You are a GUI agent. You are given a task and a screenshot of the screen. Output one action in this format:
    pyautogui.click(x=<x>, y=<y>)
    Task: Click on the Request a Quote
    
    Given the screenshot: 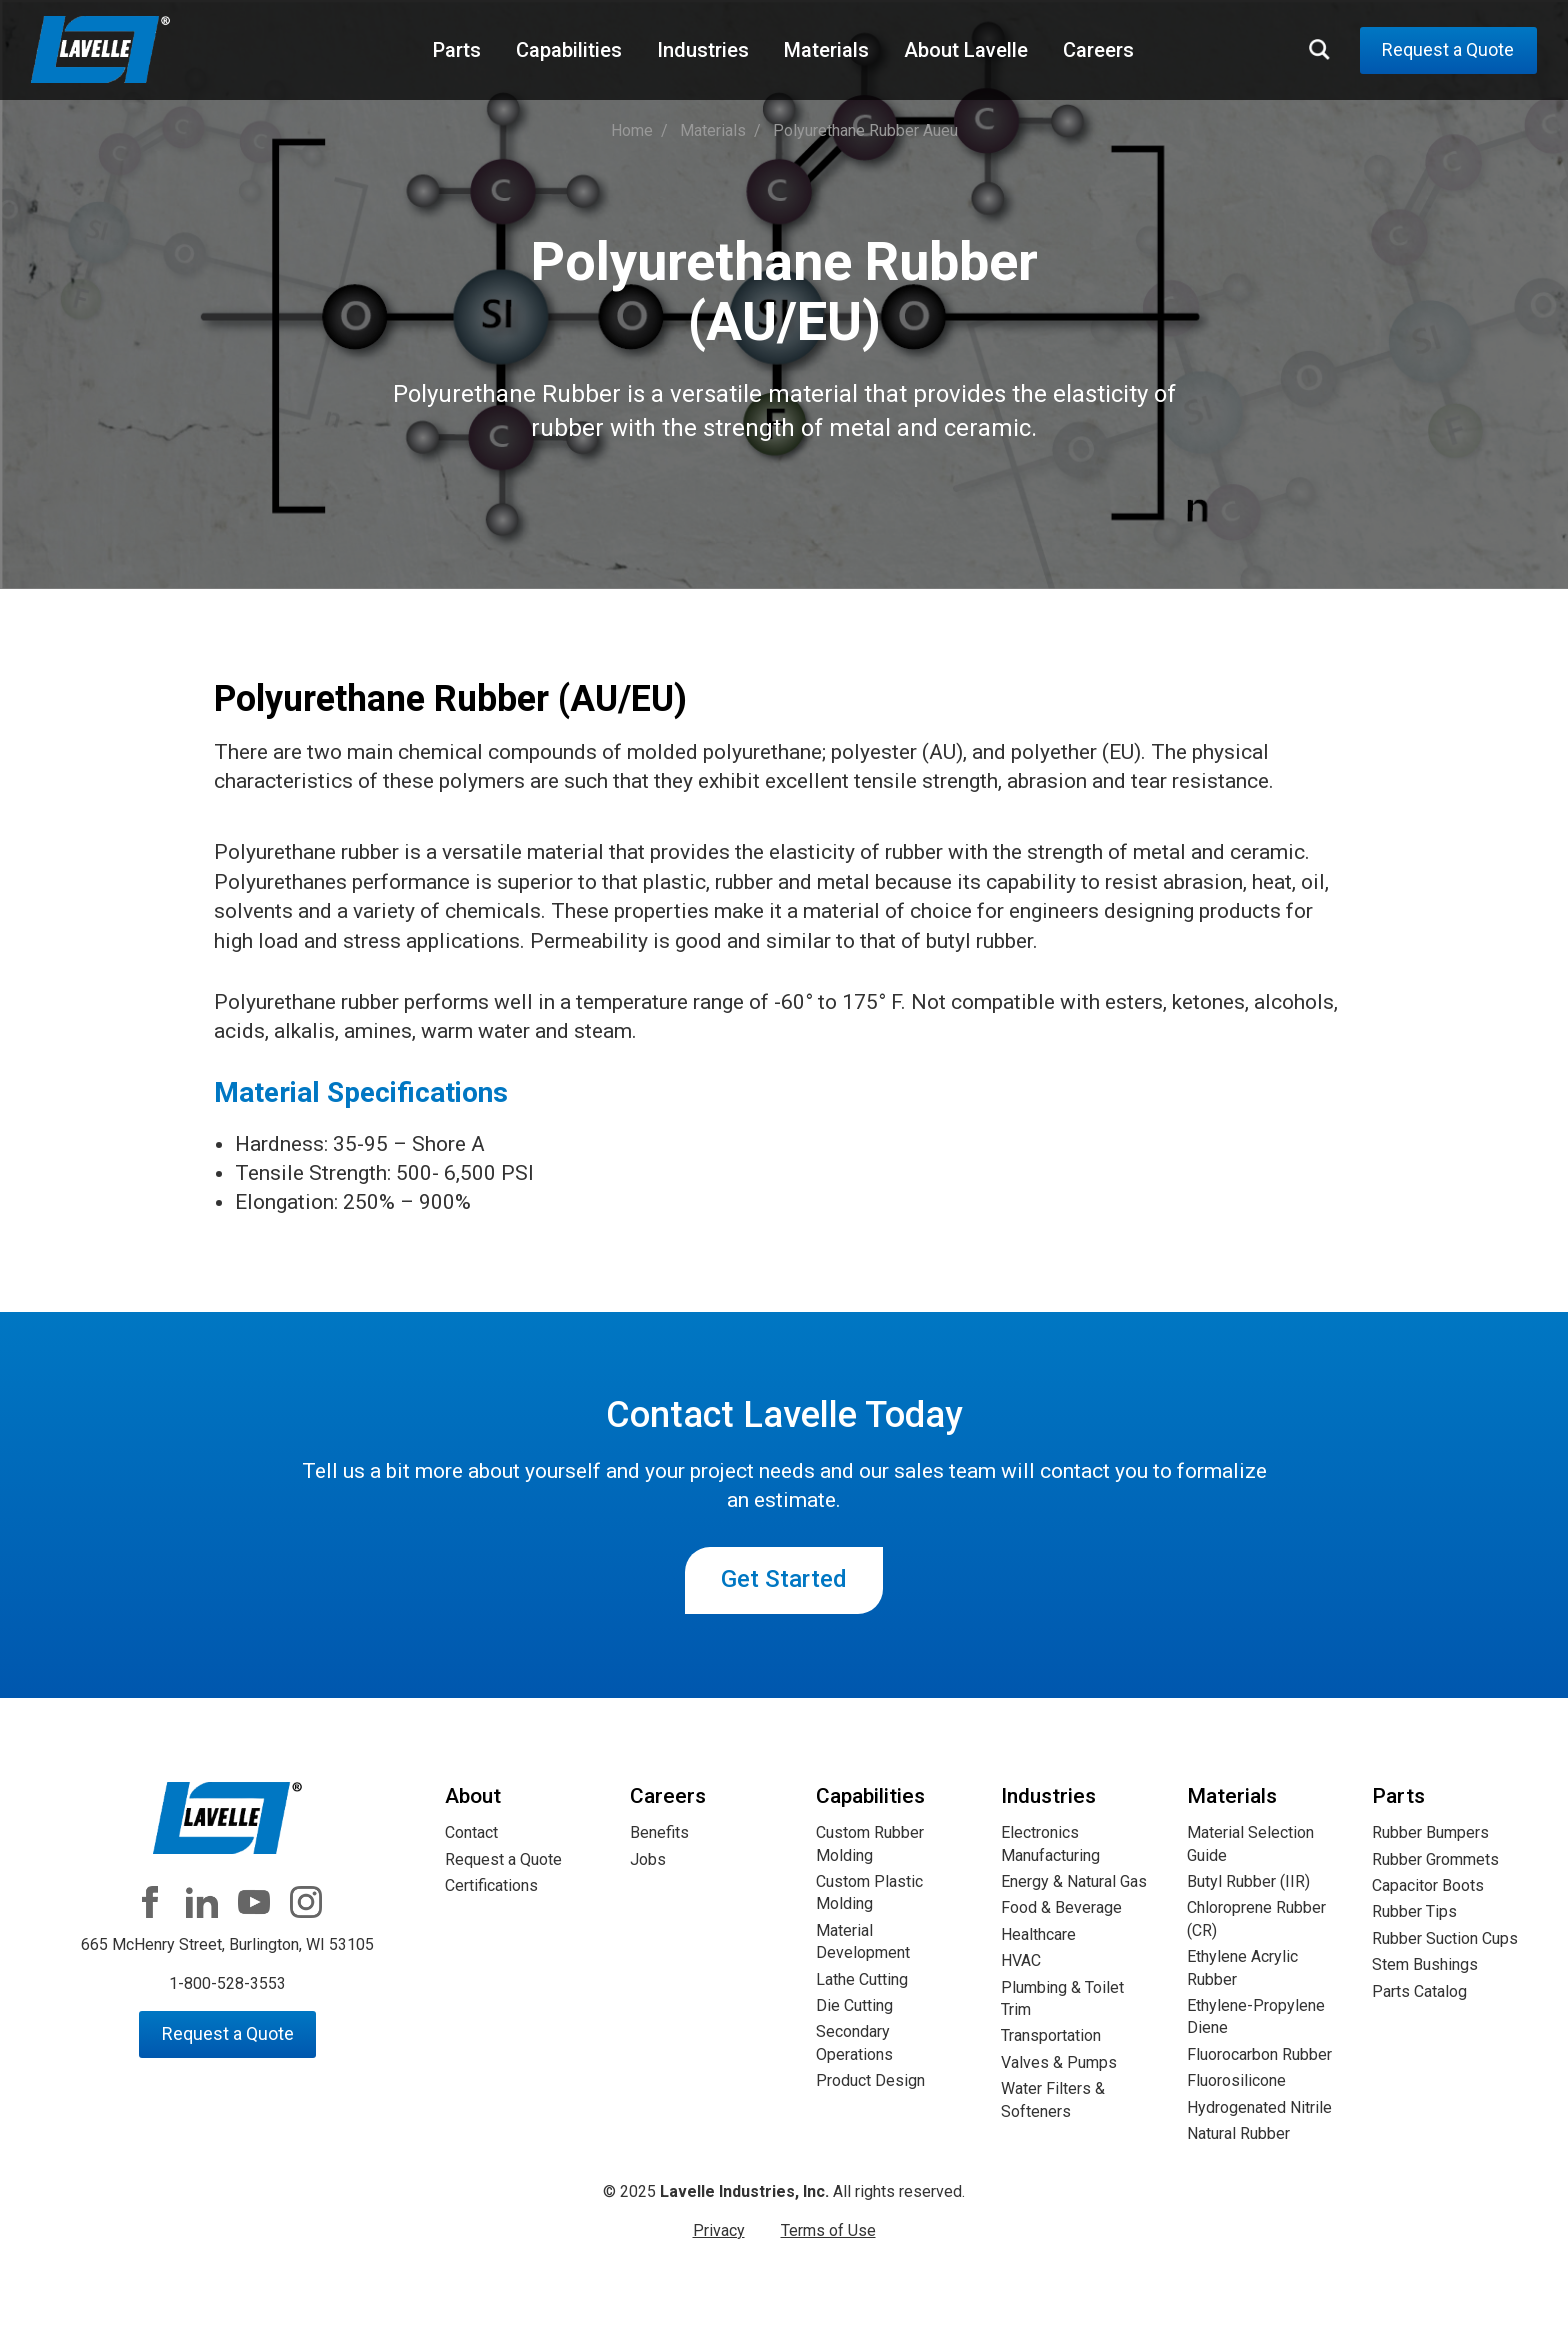 What is the action you would take?
    pyautogui.click(x=1448, y=49)
    